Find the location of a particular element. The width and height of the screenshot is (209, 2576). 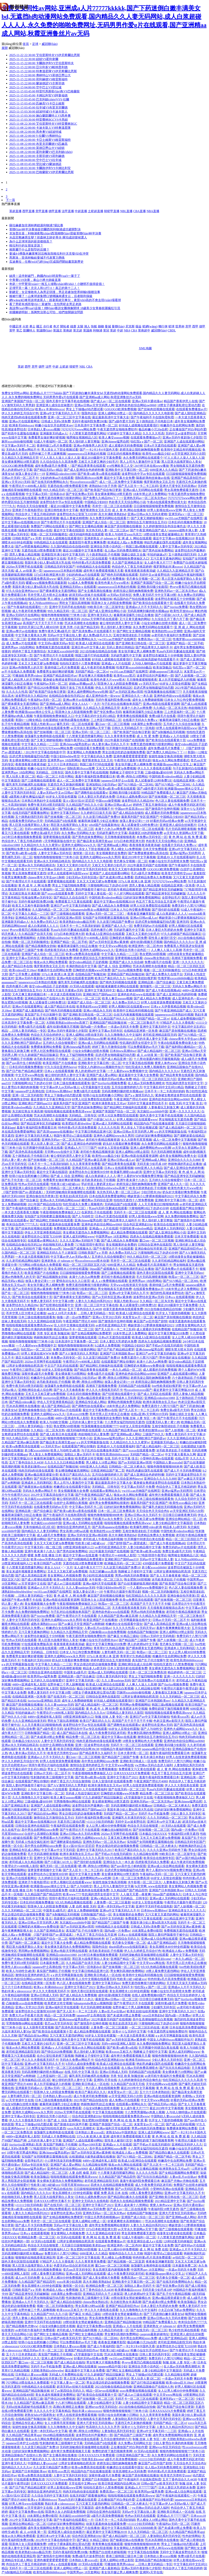

免费裸体黄网站免费看 is located at coordinates (46, 1046).